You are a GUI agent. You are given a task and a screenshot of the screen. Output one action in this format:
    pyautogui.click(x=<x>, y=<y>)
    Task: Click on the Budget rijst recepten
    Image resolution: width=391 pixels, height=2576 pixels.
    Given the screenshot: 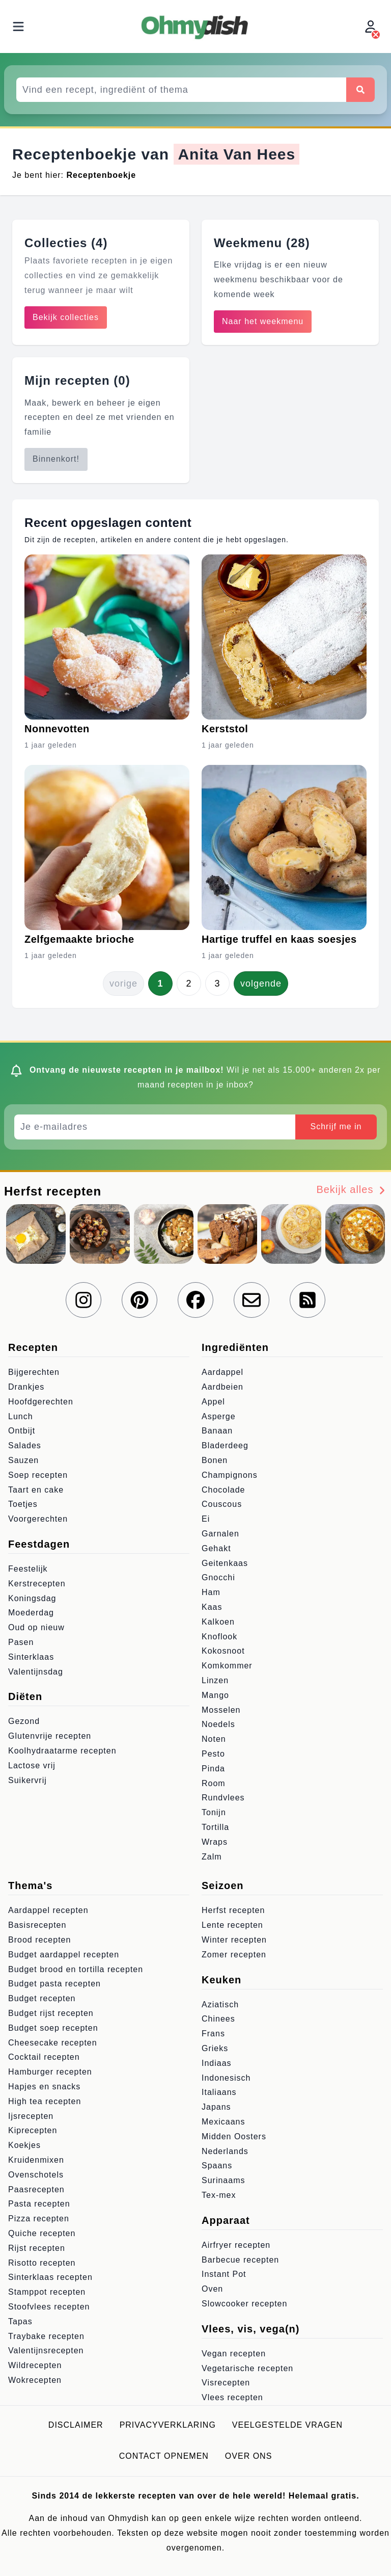 What is the action you would take?
    pyautogui.click(x=51, y=2013)
    